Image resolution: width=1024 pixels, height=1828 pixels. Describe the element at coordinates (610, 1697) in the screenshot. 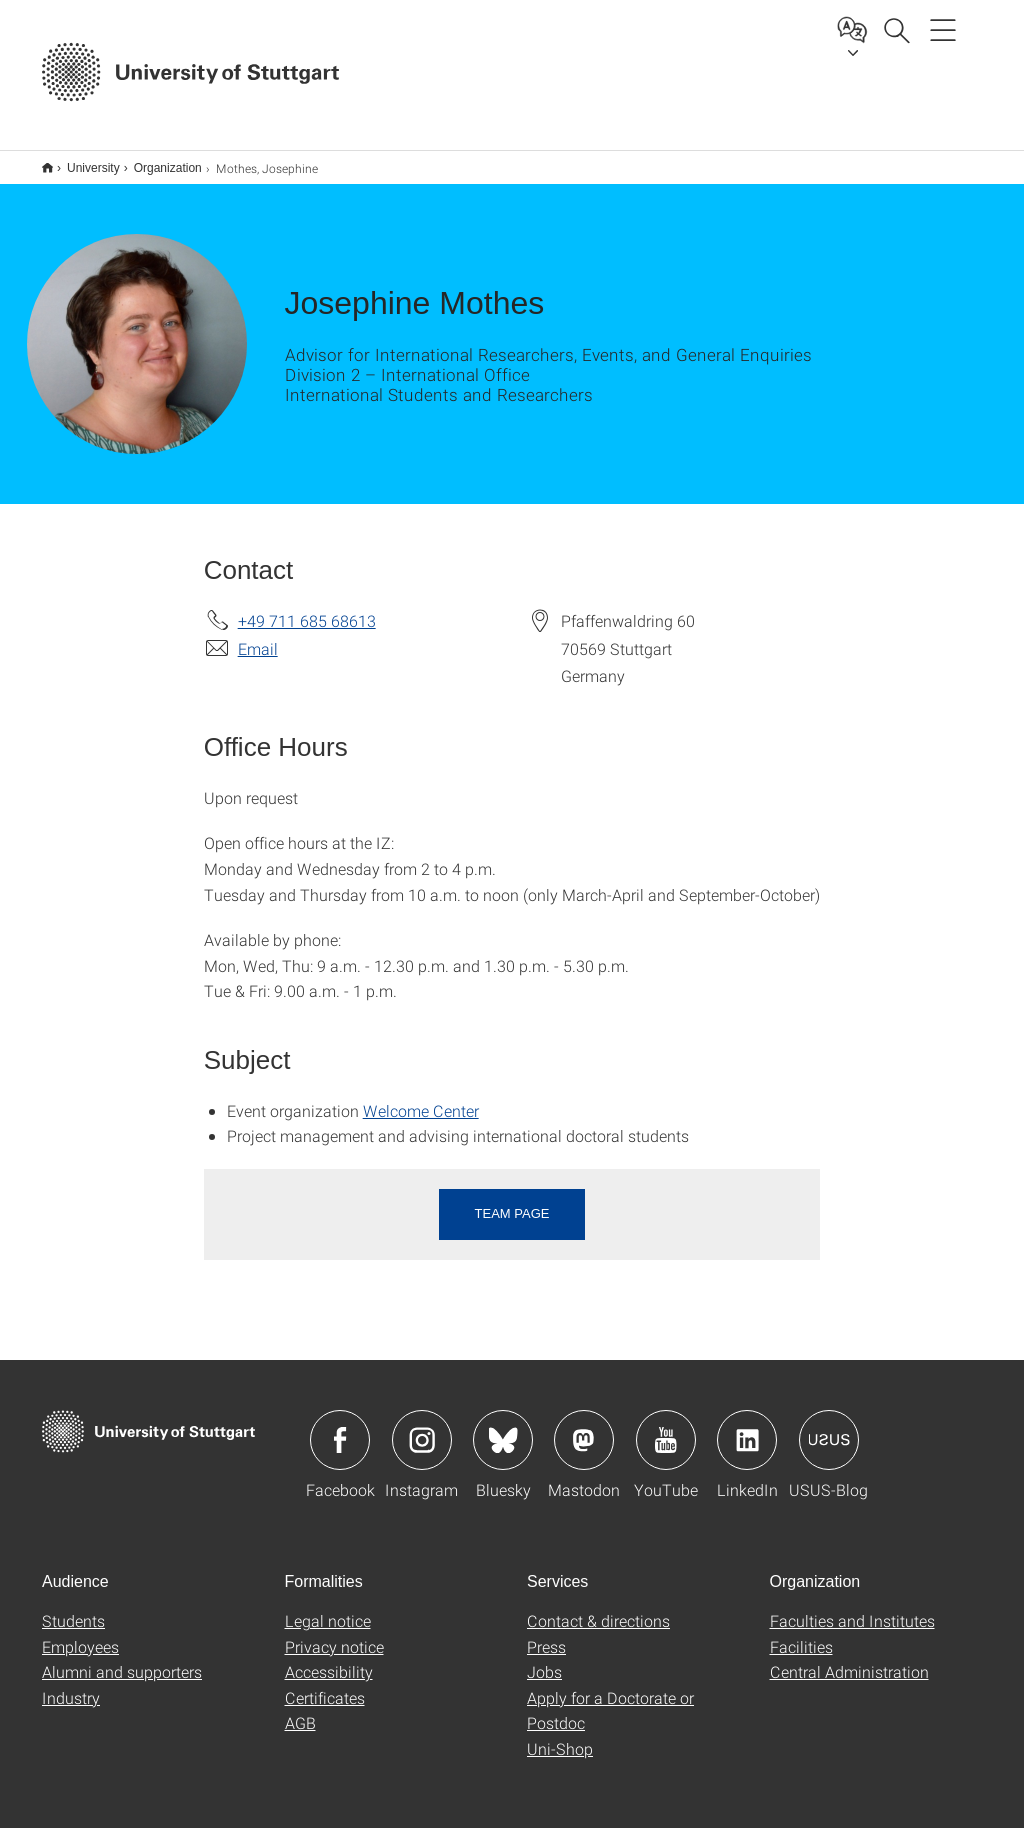

I see `Apply for a Doctorate or Postdoc` at that location.